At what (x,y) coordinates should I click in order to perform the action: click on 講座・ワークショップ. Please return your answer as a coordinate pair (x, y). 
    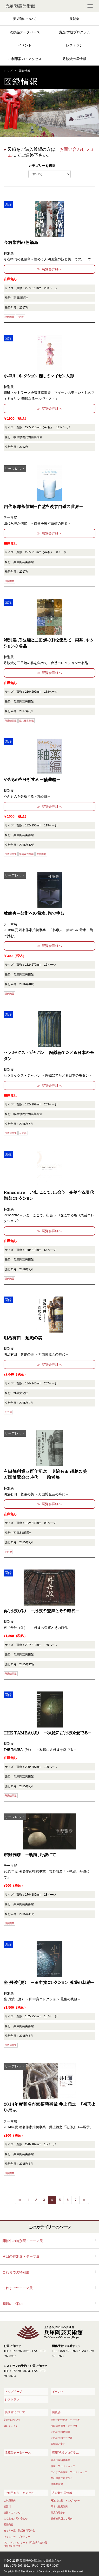
    Looking at the image, I should click on (63, 2466).